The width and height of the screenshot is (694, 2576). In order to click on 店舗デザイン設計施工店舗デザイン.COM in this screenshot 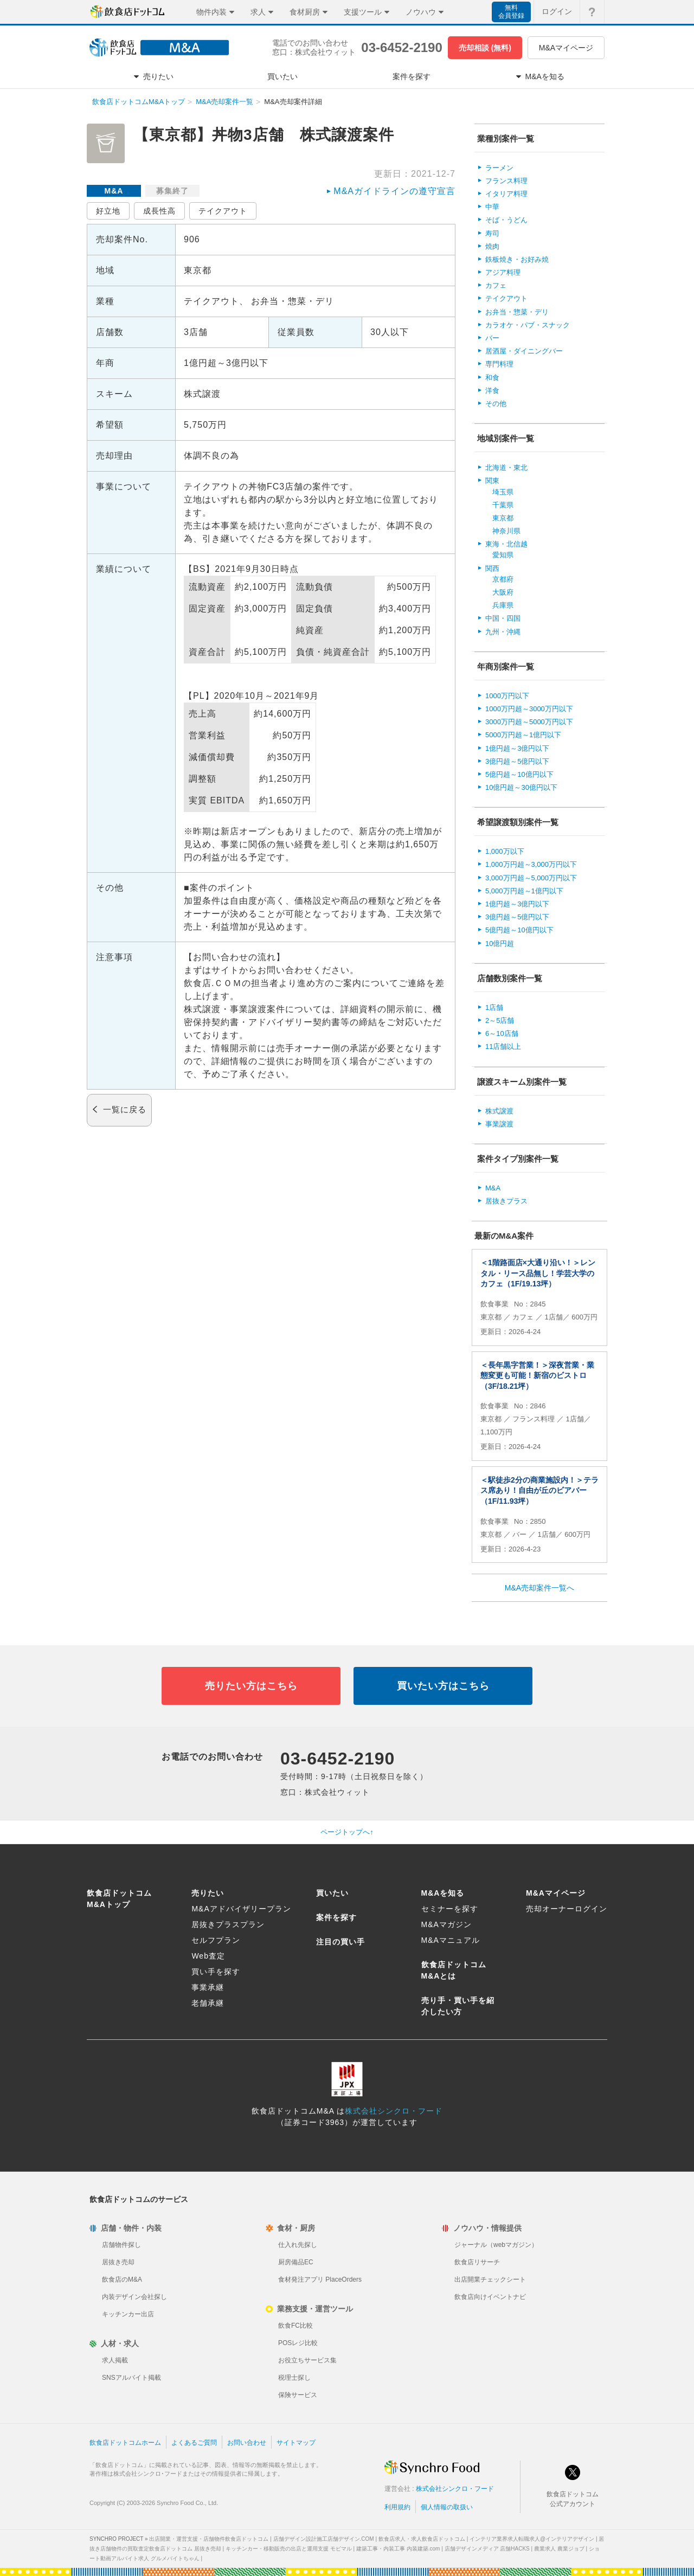, I will do `click(323, 2539)`.